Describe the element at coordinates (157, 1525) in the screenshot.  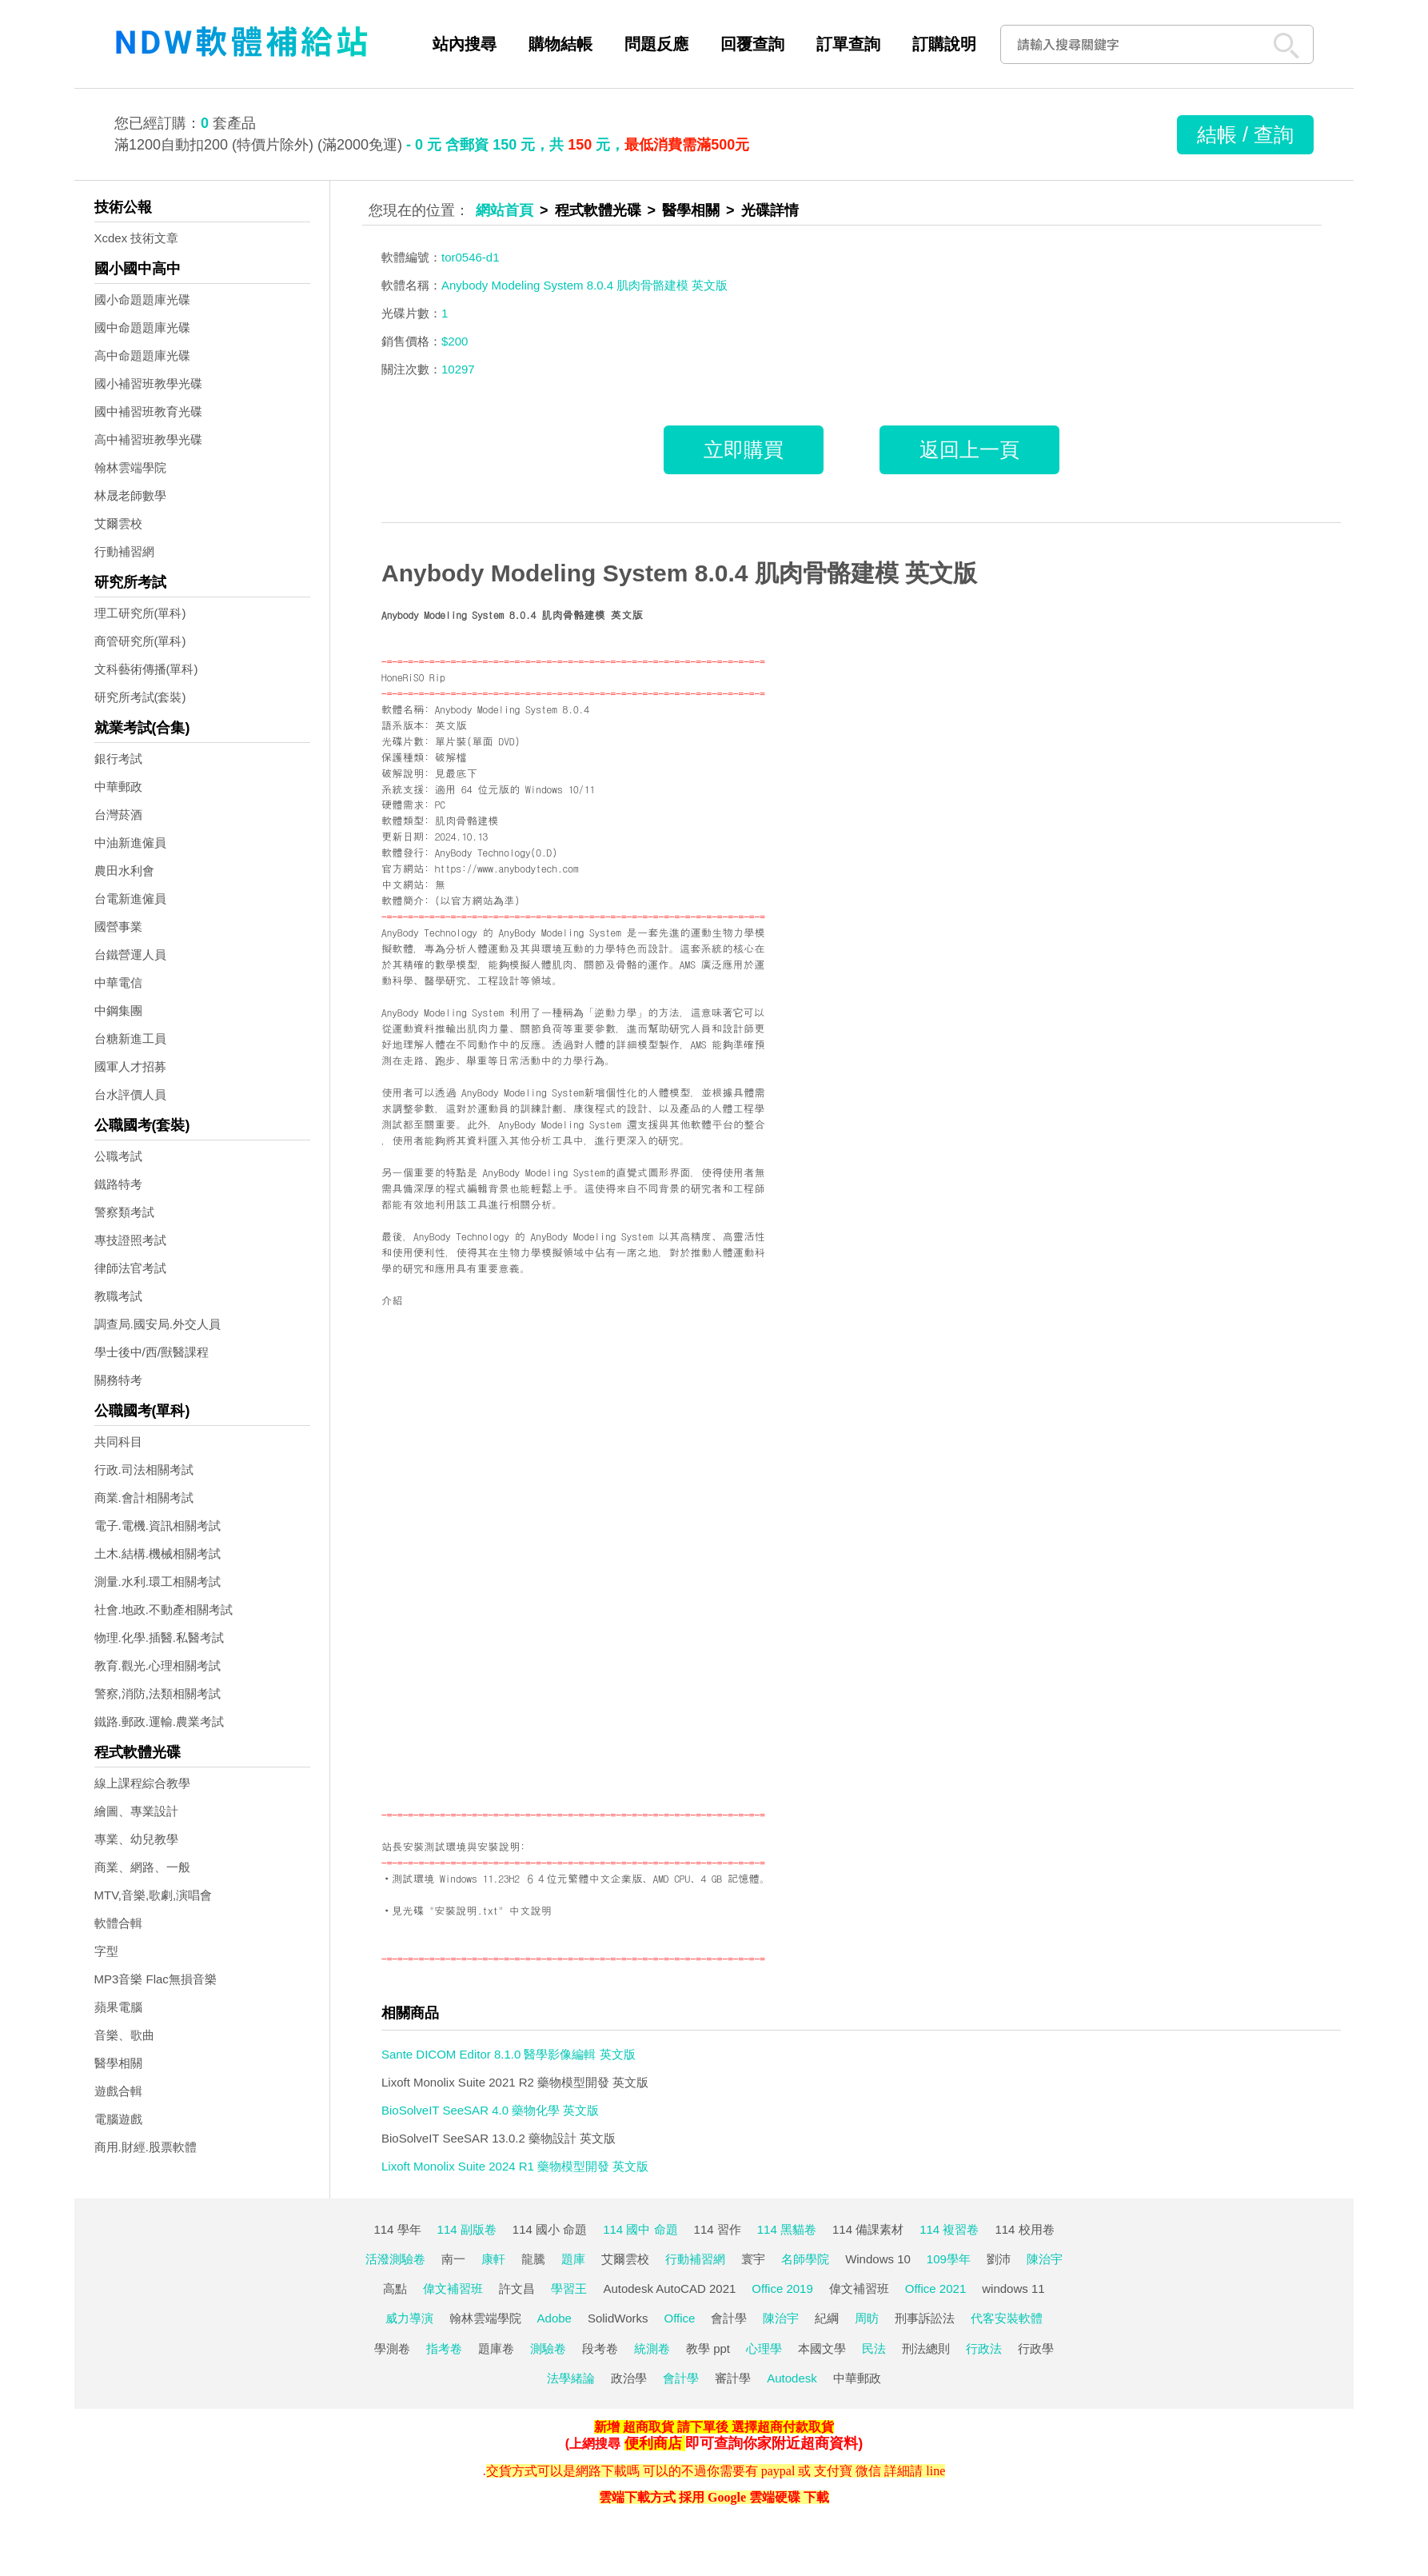
I see `電子.電機.資訊相關考試` at that location.